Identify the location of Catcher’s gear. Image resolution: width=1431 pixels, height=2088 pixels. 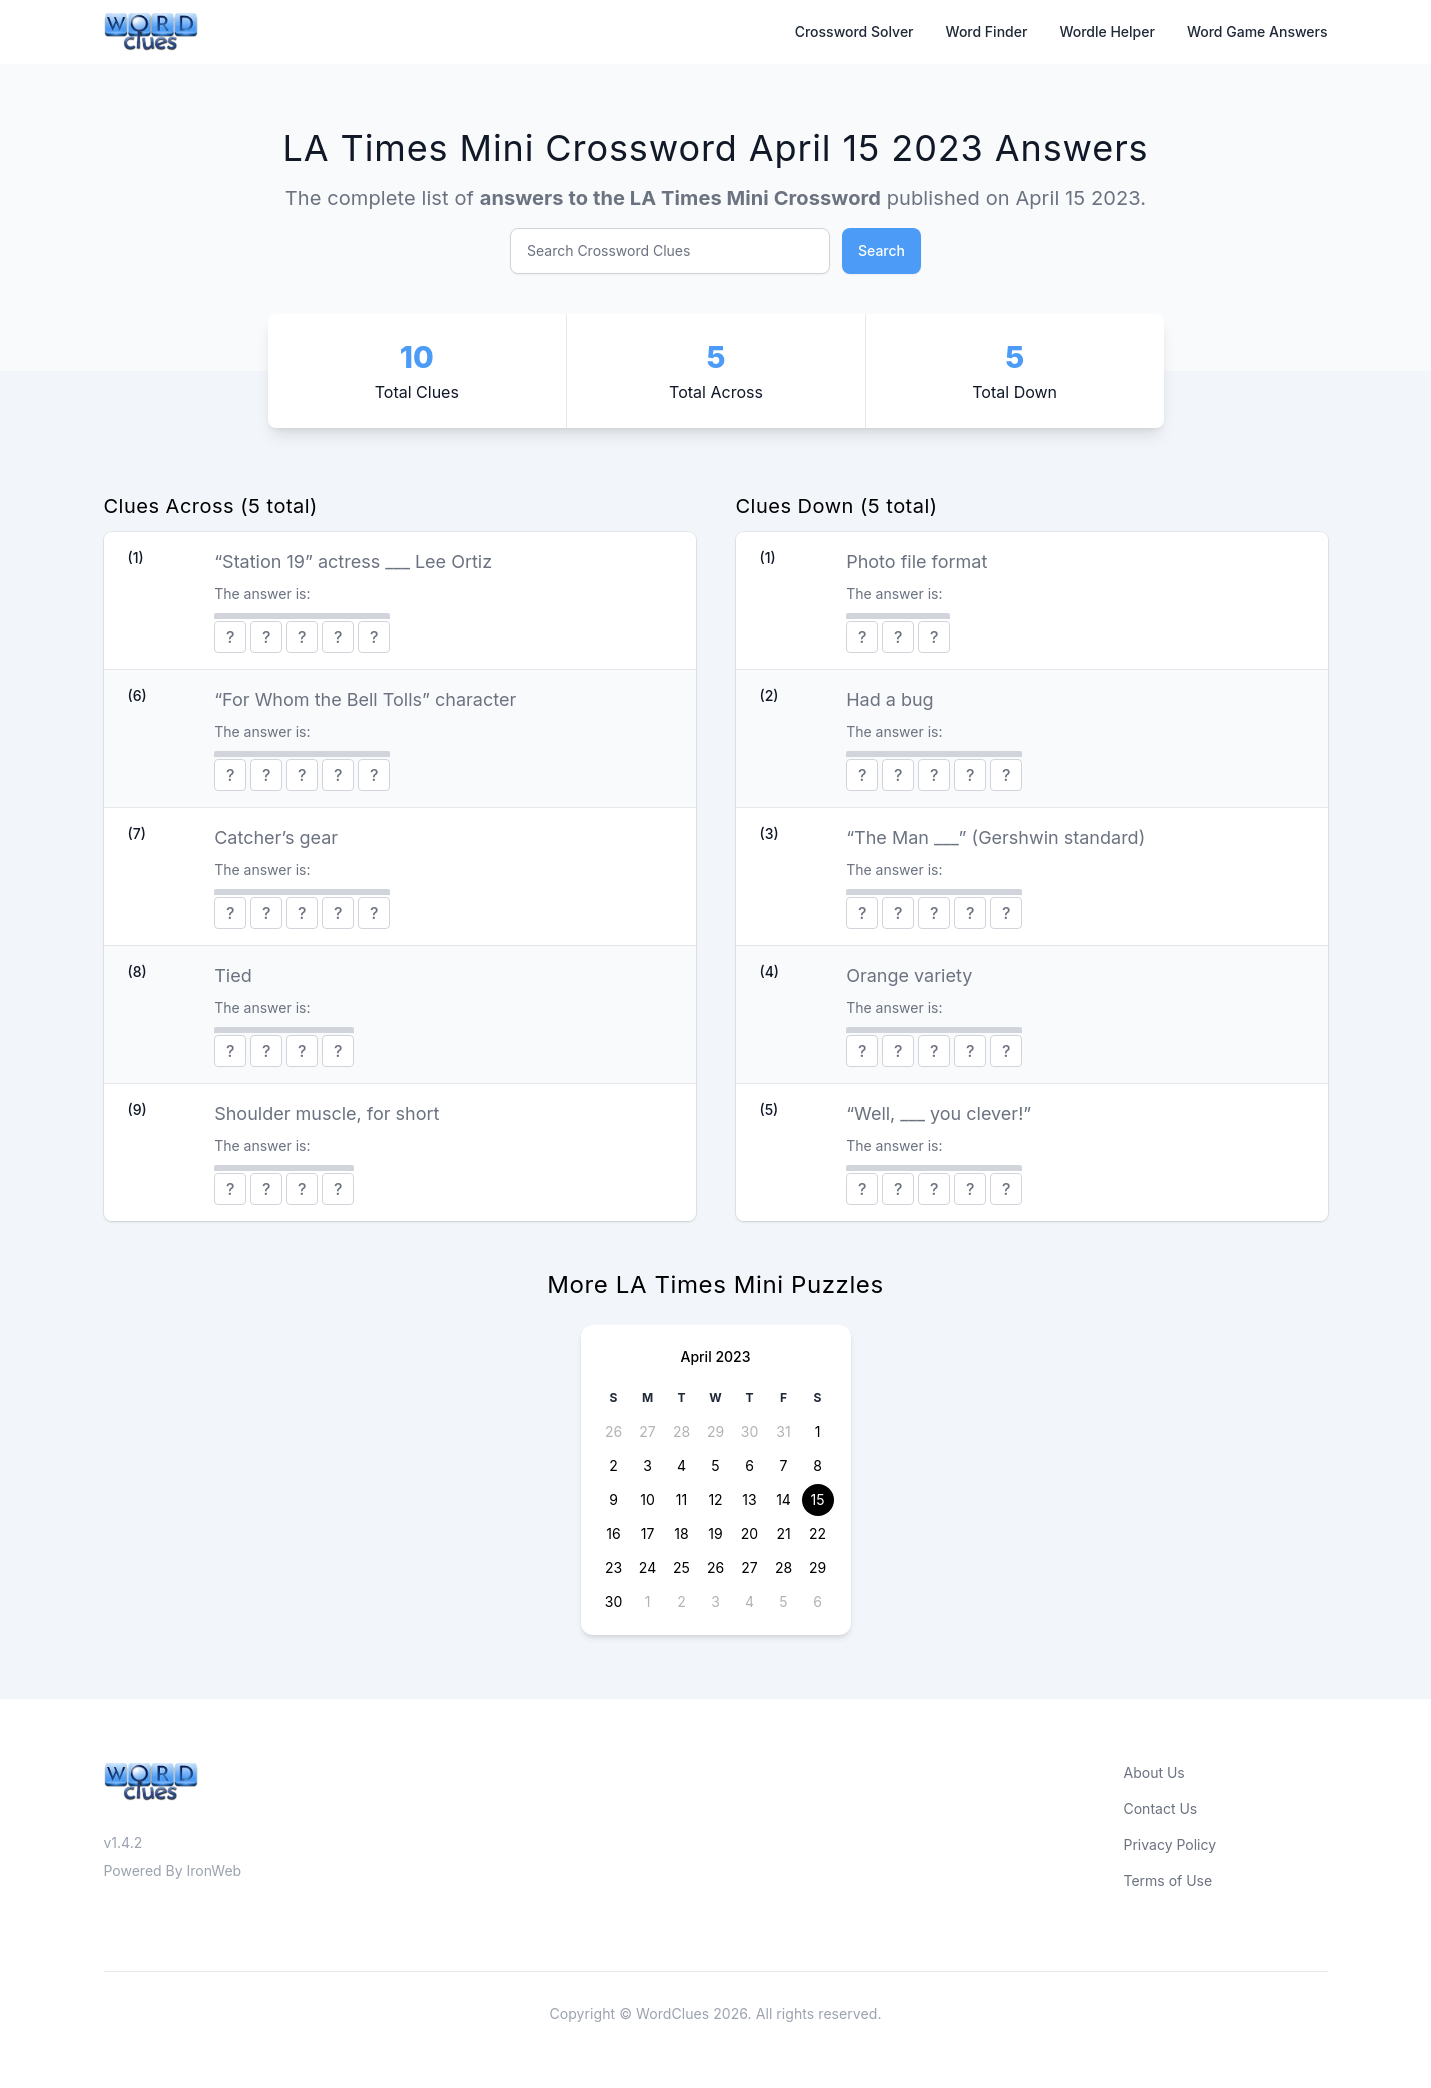
(276, 837).